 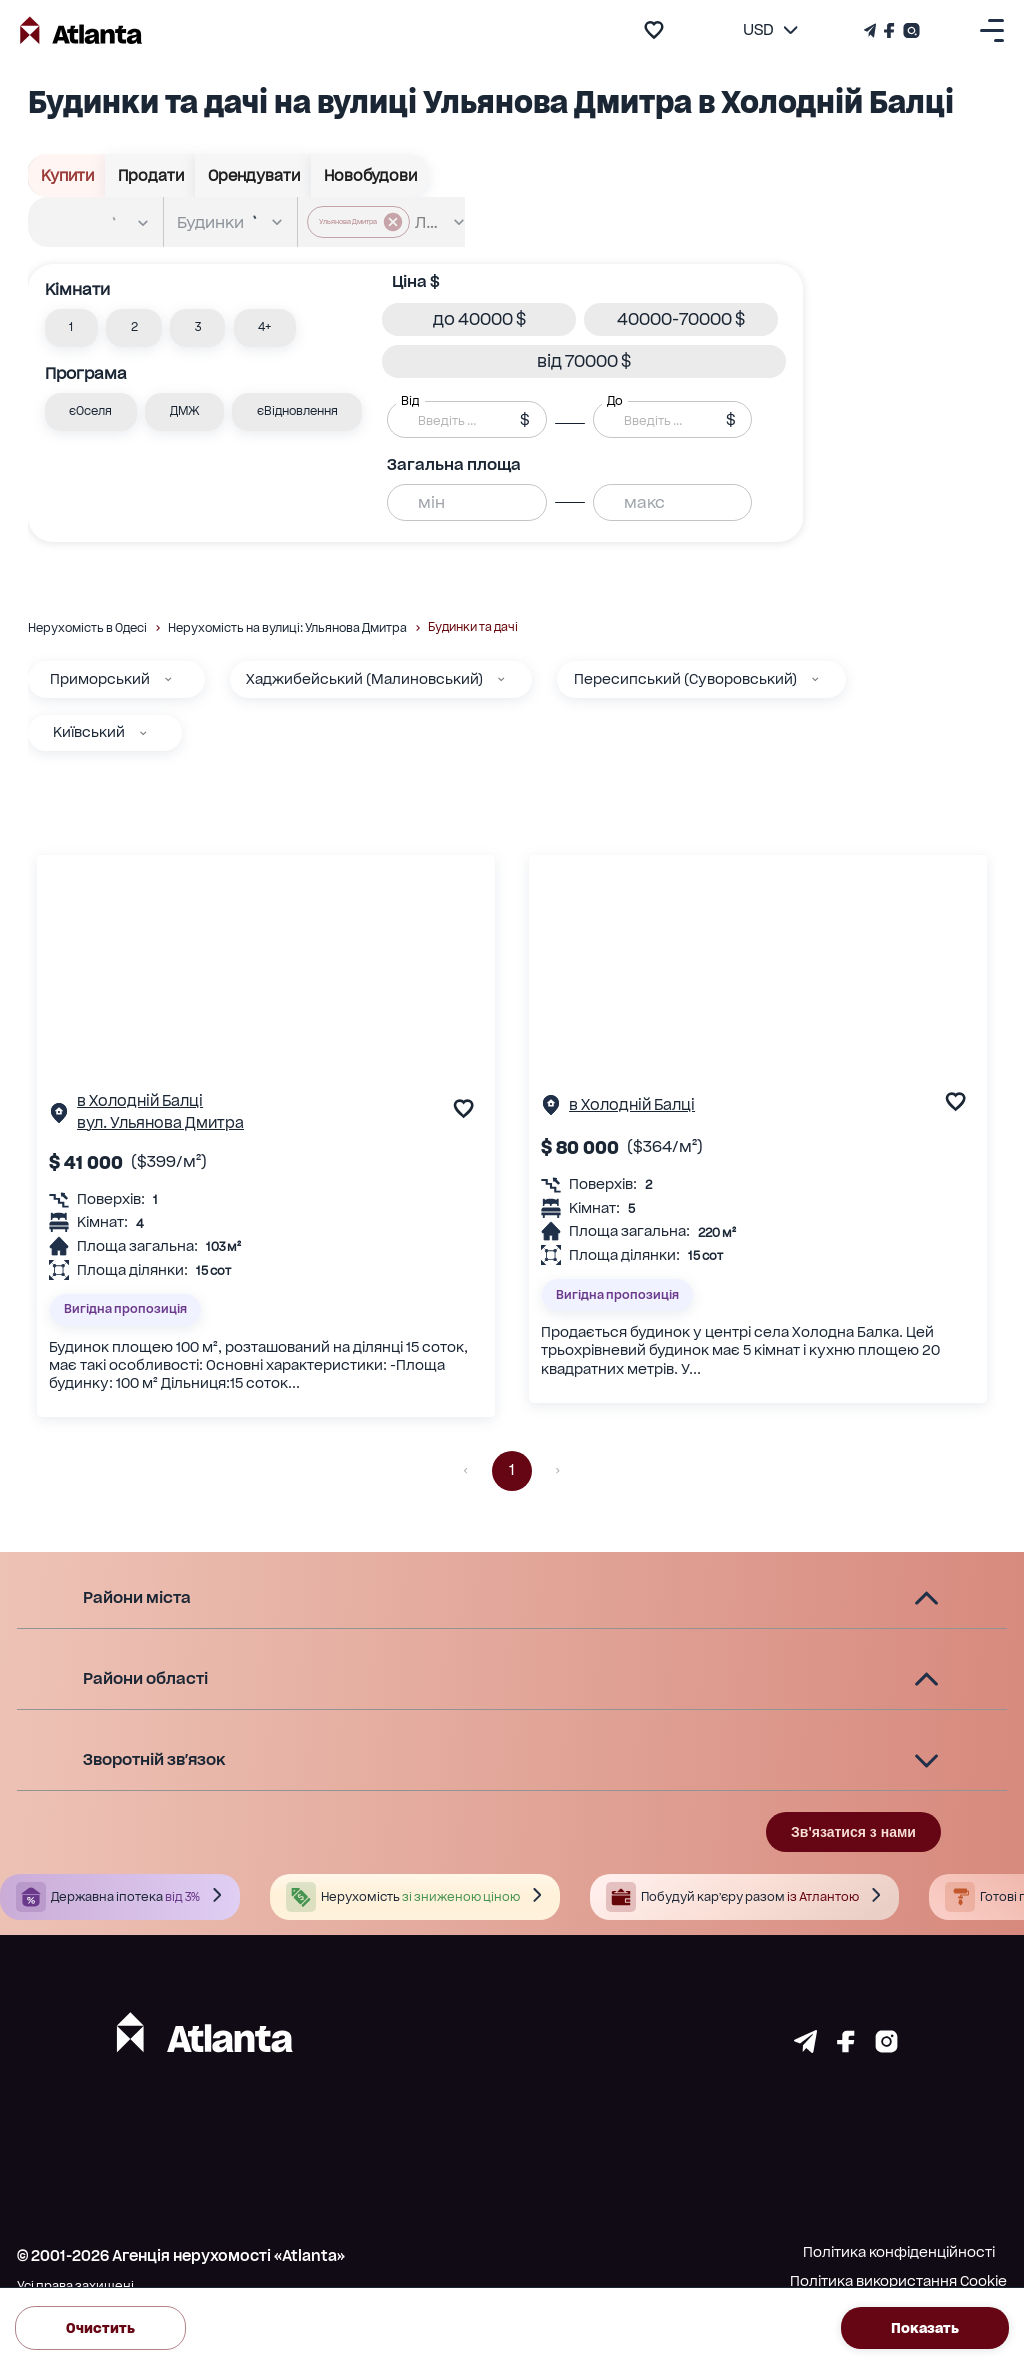 I want to click on Від, so click(x=410, y=401).